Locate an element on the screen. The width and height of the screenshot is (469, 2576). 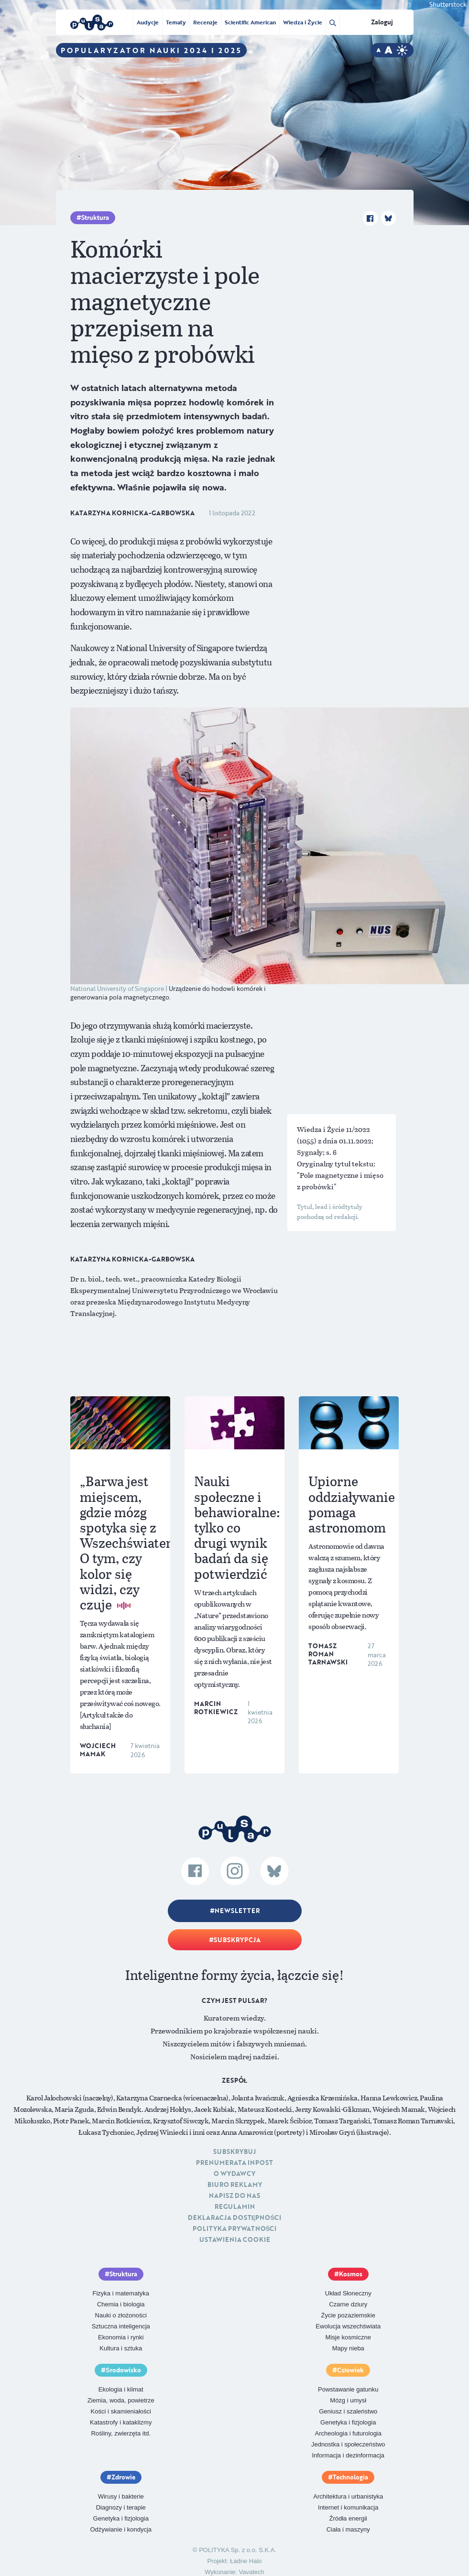
Genetyka i fizjologia is located at coordinates (348, 2422).